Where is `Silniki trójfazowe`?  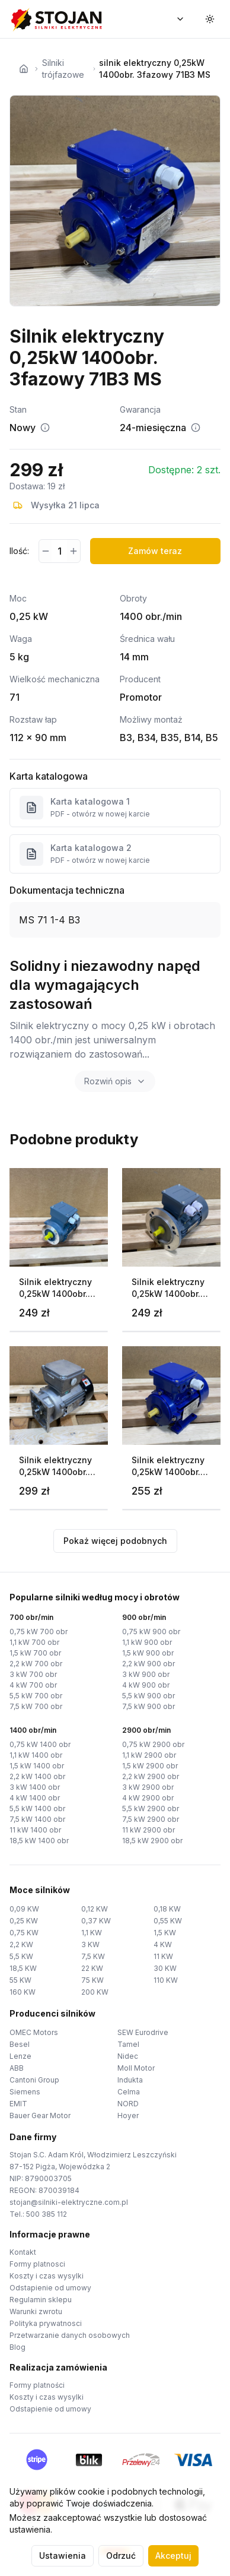
Silniki trójfazowe is located at coordinates (63, 69).